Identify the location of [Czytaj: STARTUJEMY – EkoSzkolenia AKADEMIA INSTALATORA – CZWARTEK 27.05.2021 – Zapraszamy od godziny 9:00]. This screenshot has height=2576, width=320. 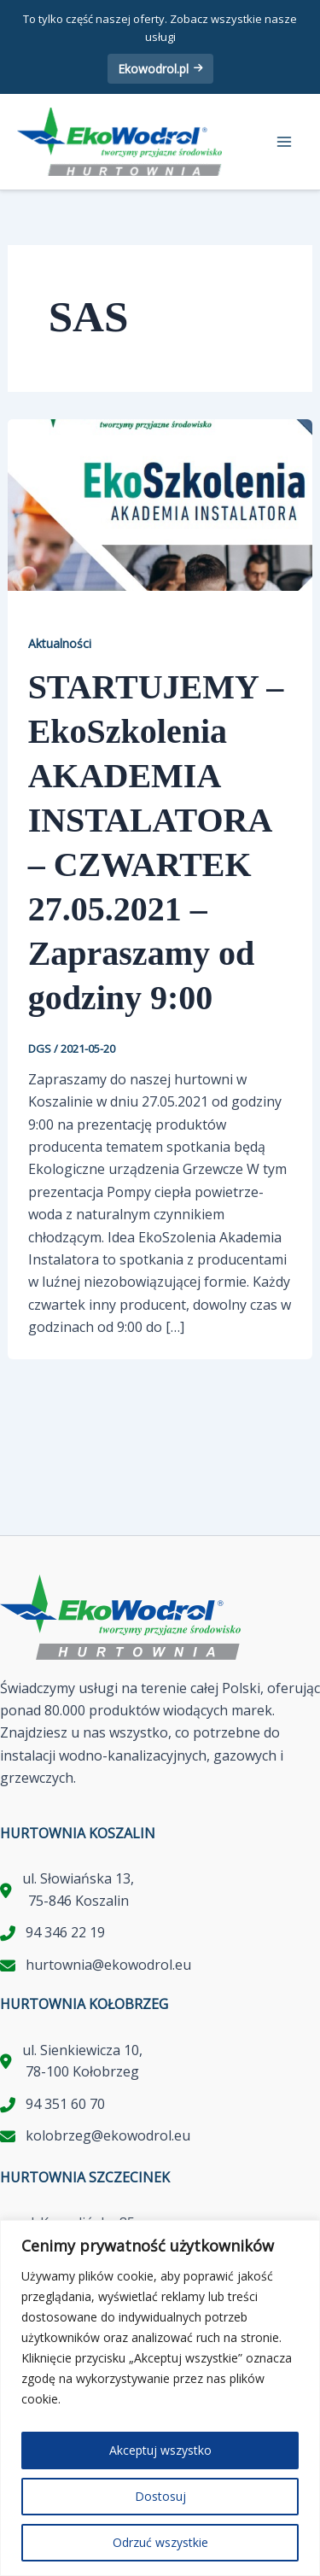
(160, 503).